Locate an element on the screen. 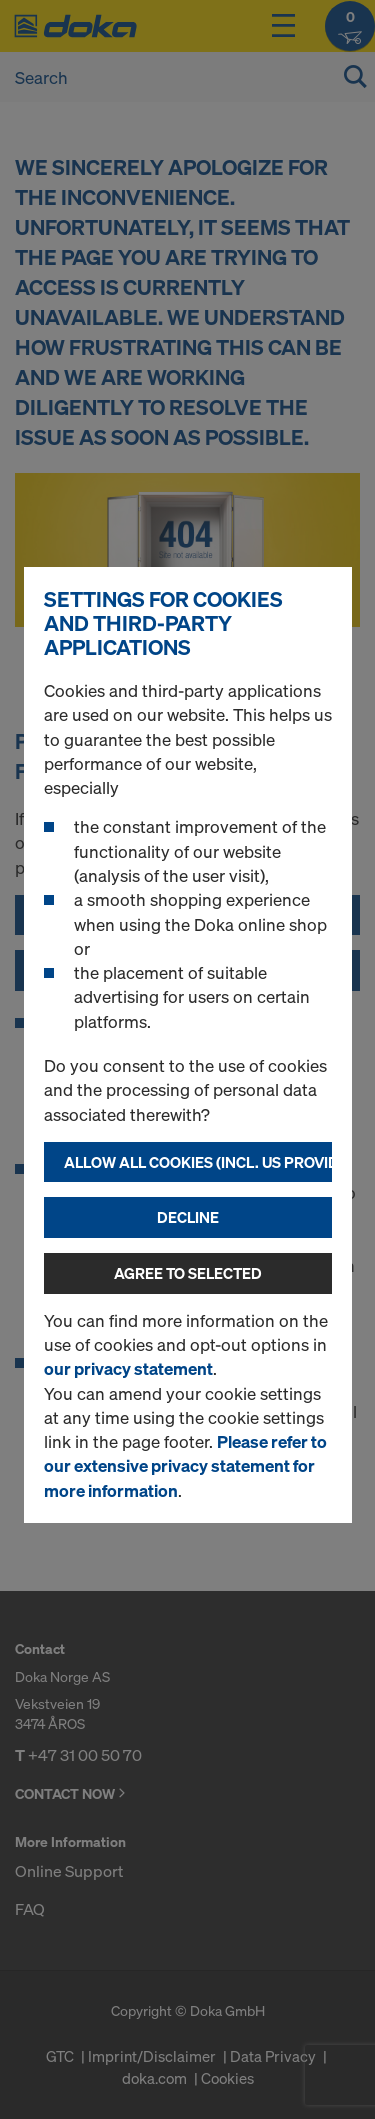 This screenshot has width=375, height=2119. Decline is located at coordinates (188, 1217).